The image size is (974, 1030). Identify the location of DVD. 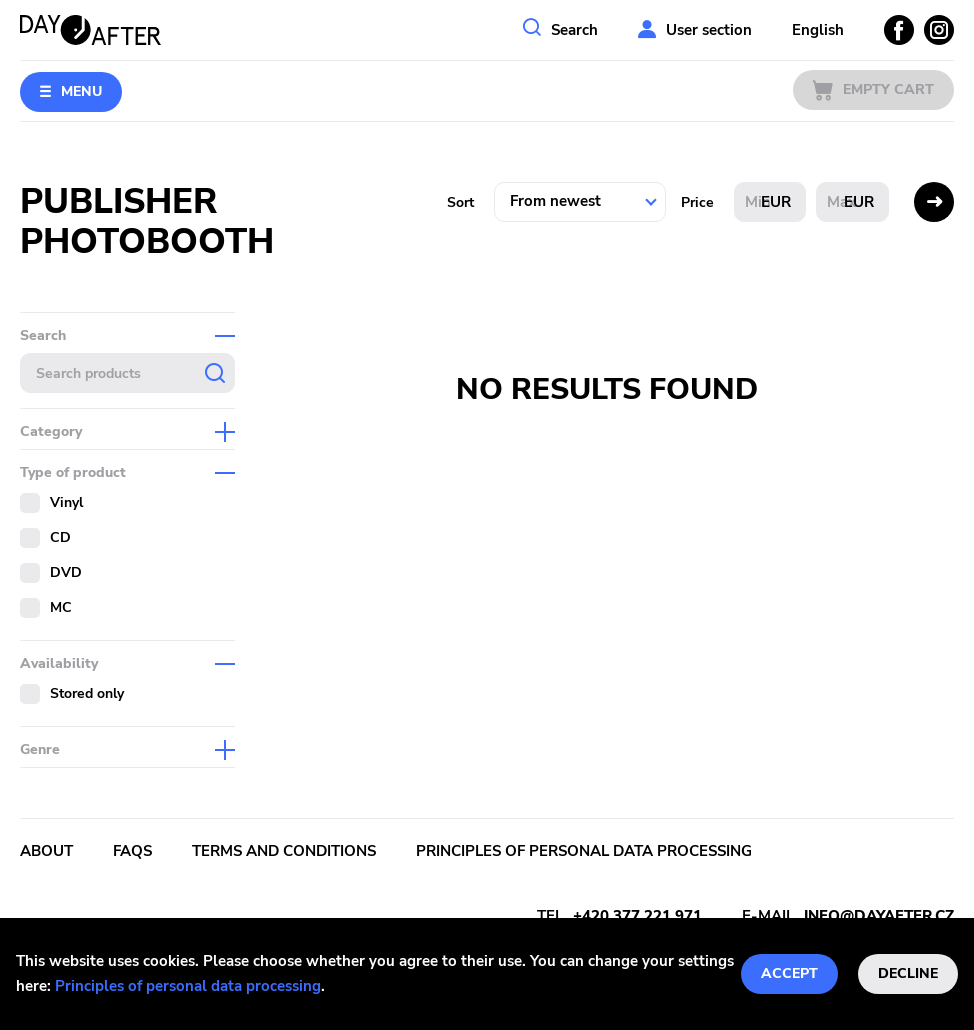
(66, 572).